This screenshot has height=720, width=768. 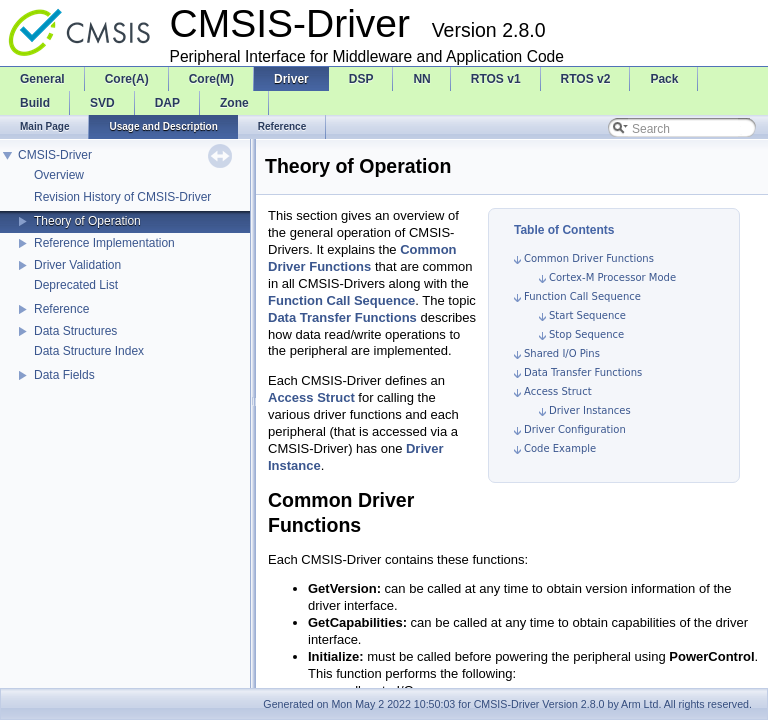 What do you see at coordinates (89, 351) in the screenshot?
I see `Data Structure Index` at bounding box center [89, 351].